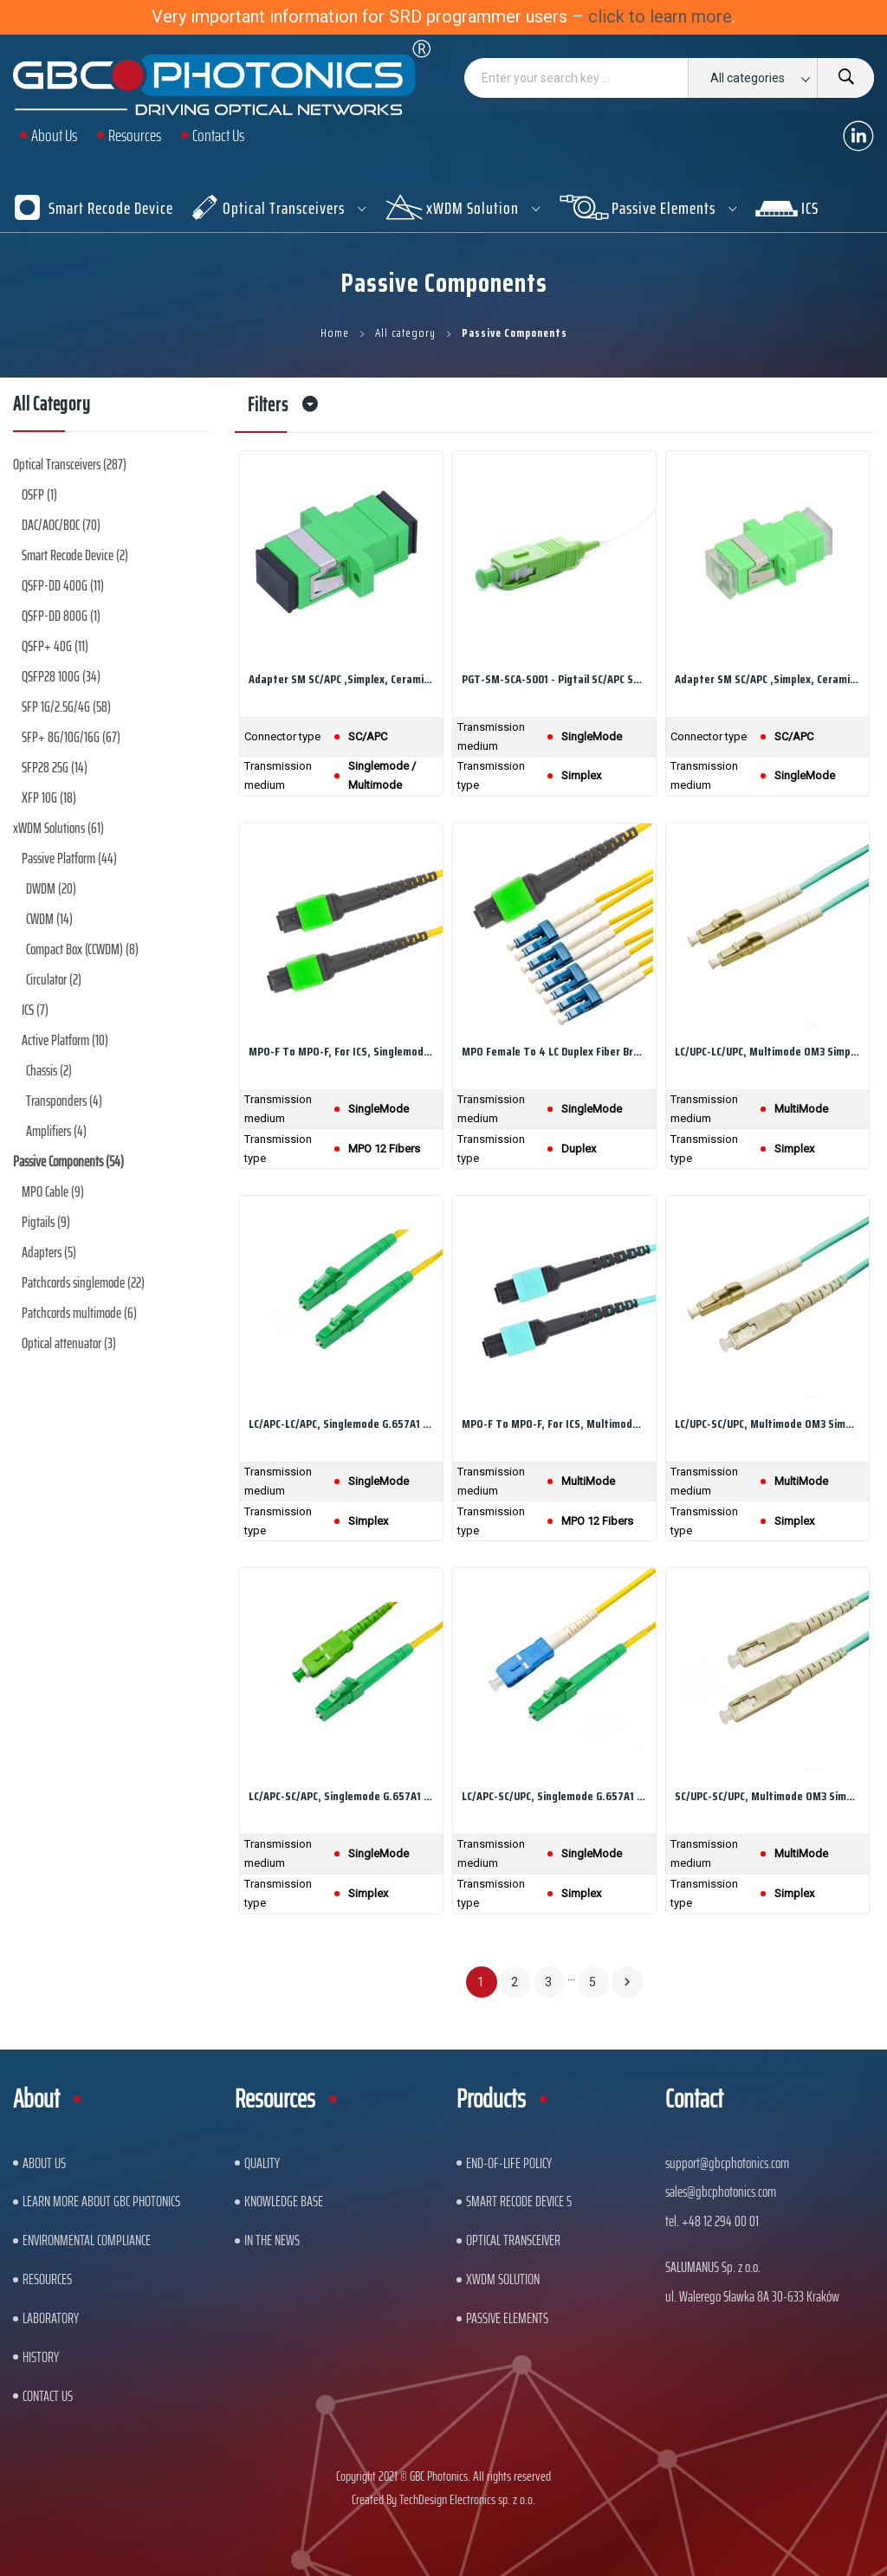 Image resolution: width=887 pixels, height=2576 pixels. Describe the element at coordinates (554, 1051) in the screenshot. I see `MPO Female to 4 LC Duplex Fiber Breakout Cable,...` at that location.